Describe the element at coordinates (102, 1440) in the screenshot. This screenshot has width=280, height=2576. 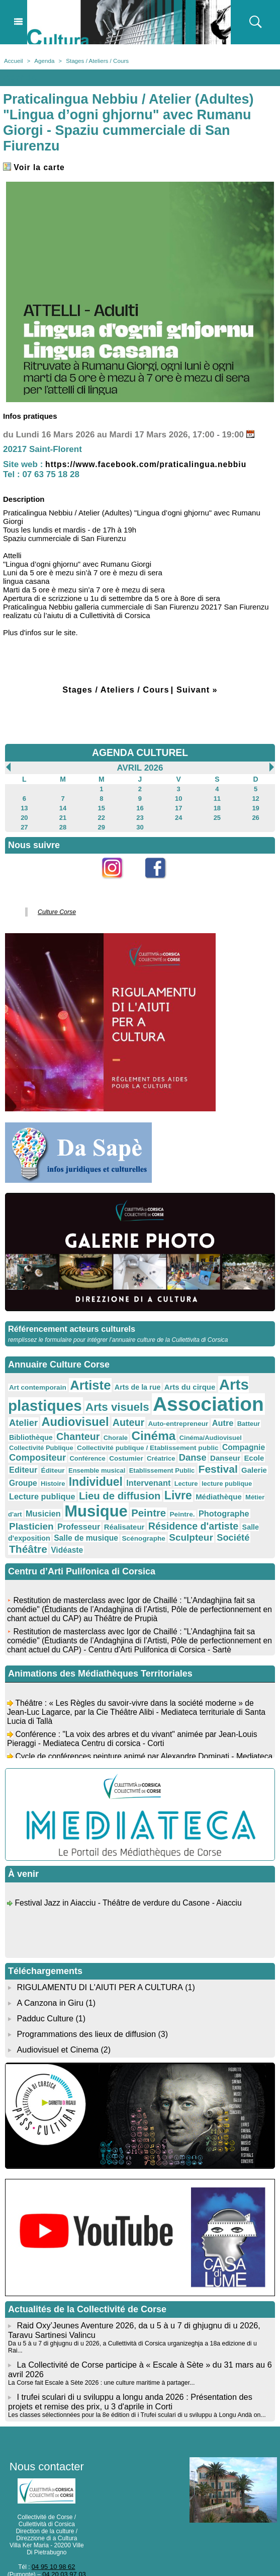
I see `Collectivité publique / Etablissement public` at that location.